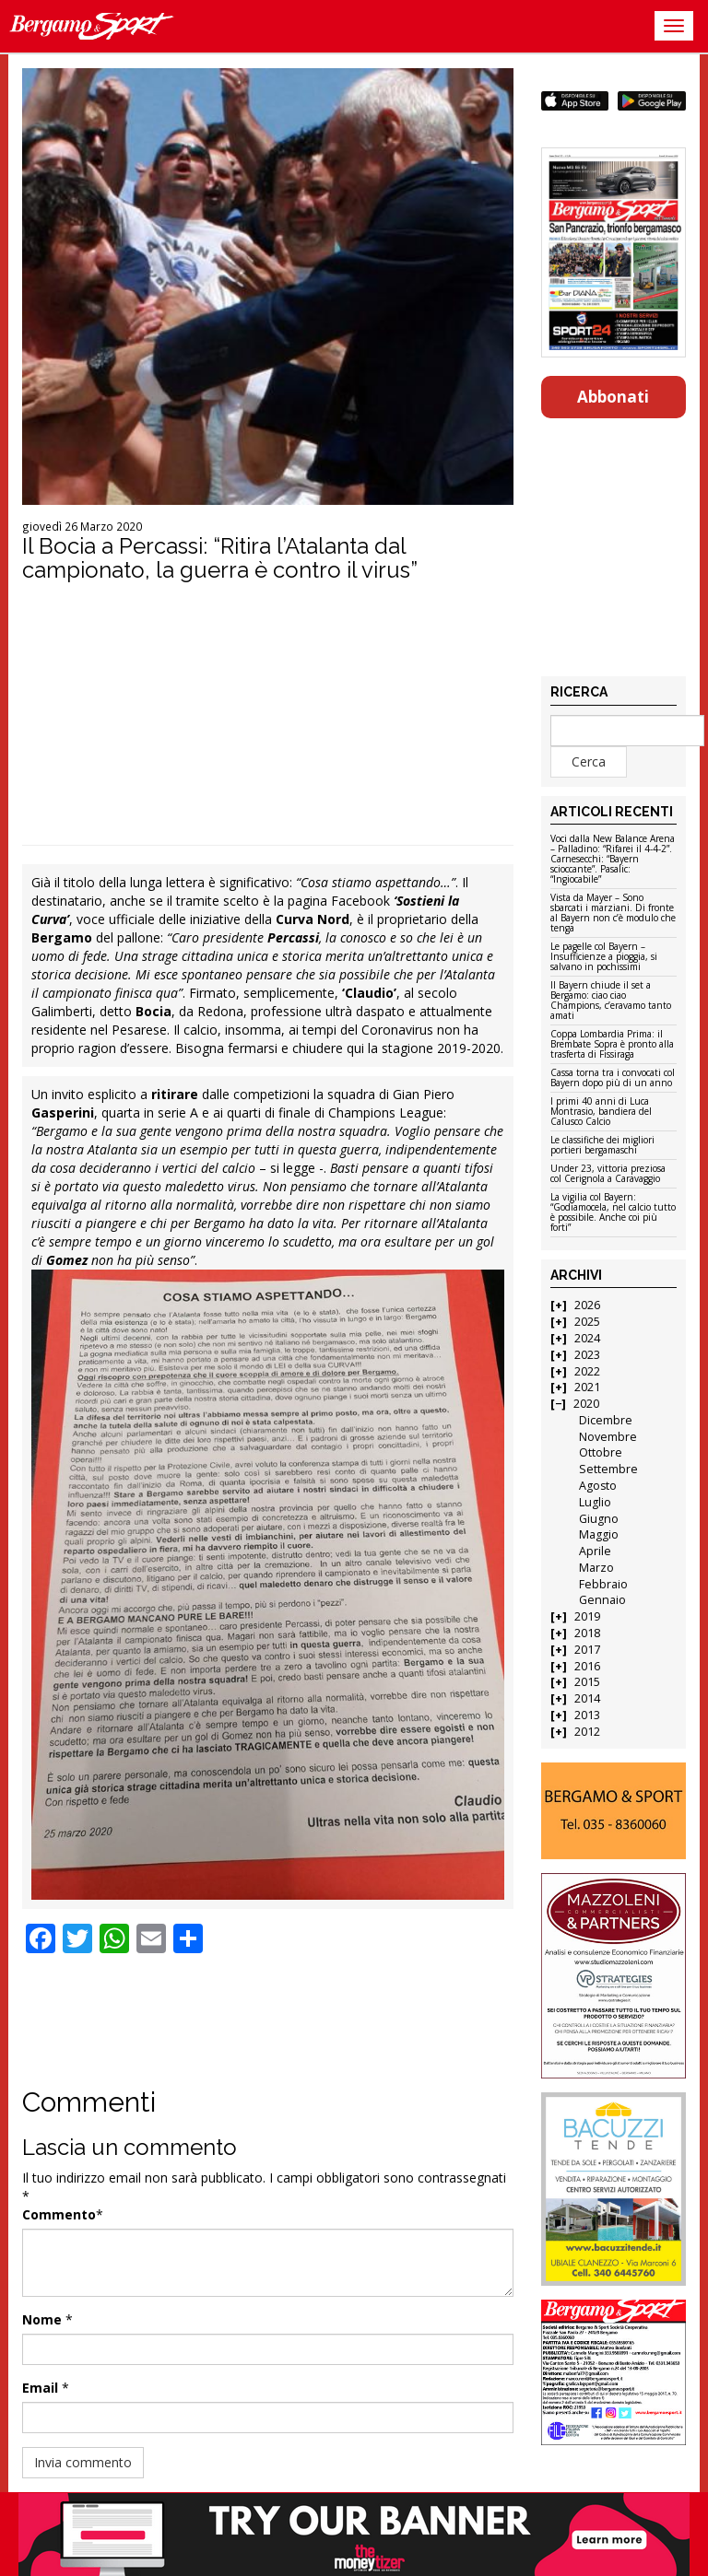 This screenshot has height=2576, width=708. What do you see at coordinates (595, 1551) in the screenshot?
I see `Aprile` at bounding box center [595, 1551].